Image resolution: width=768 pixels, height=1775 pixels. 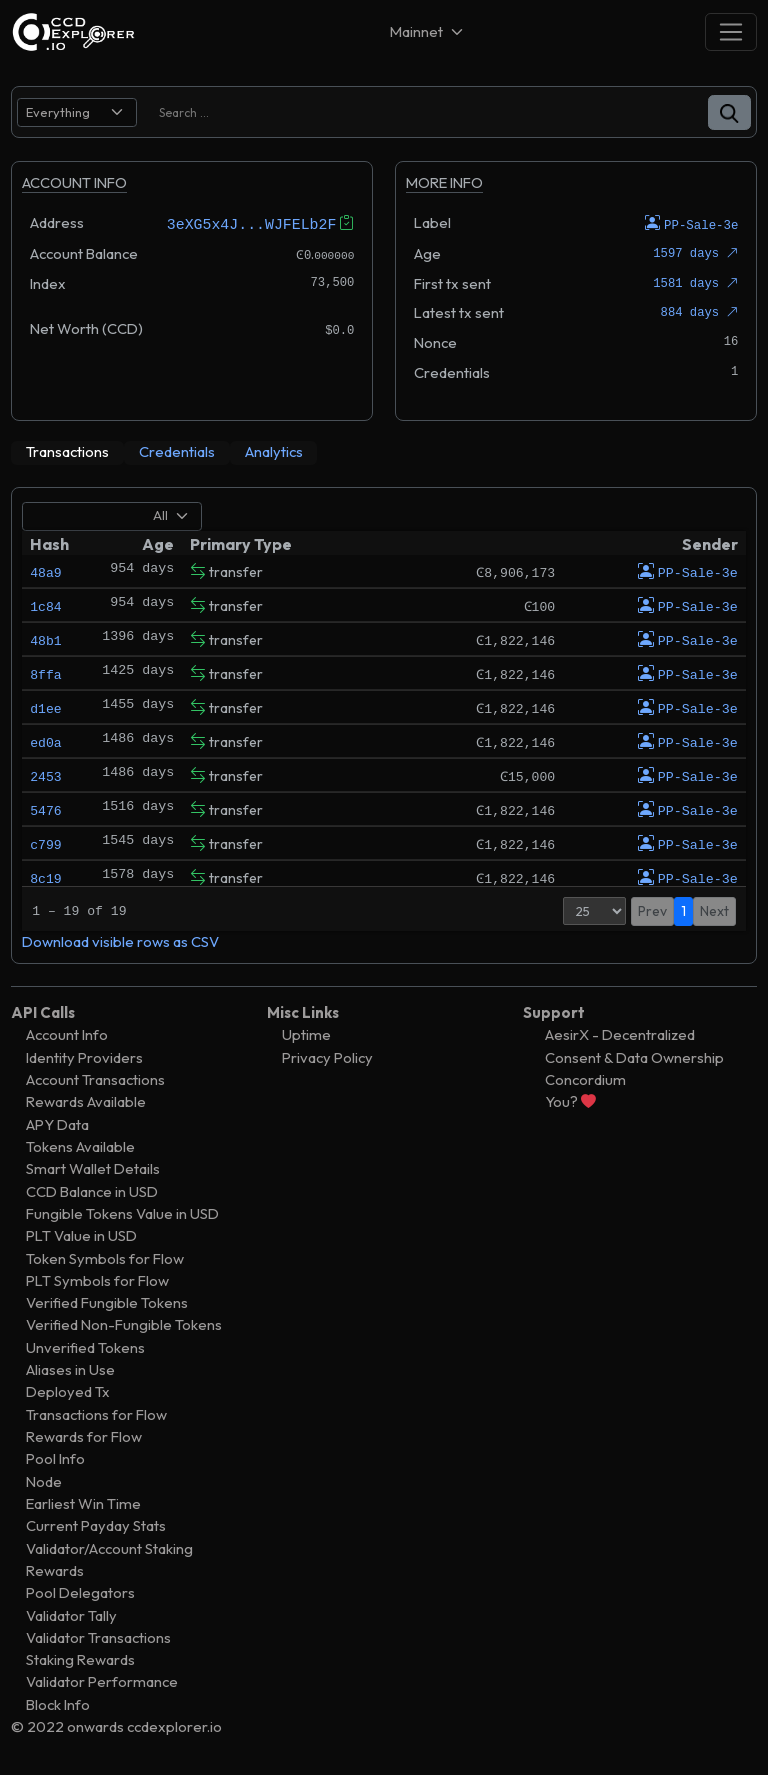 What do you see at coordinates (45, 877) in the screenshot?
I see `8c19` at bounding box center [45, 877].